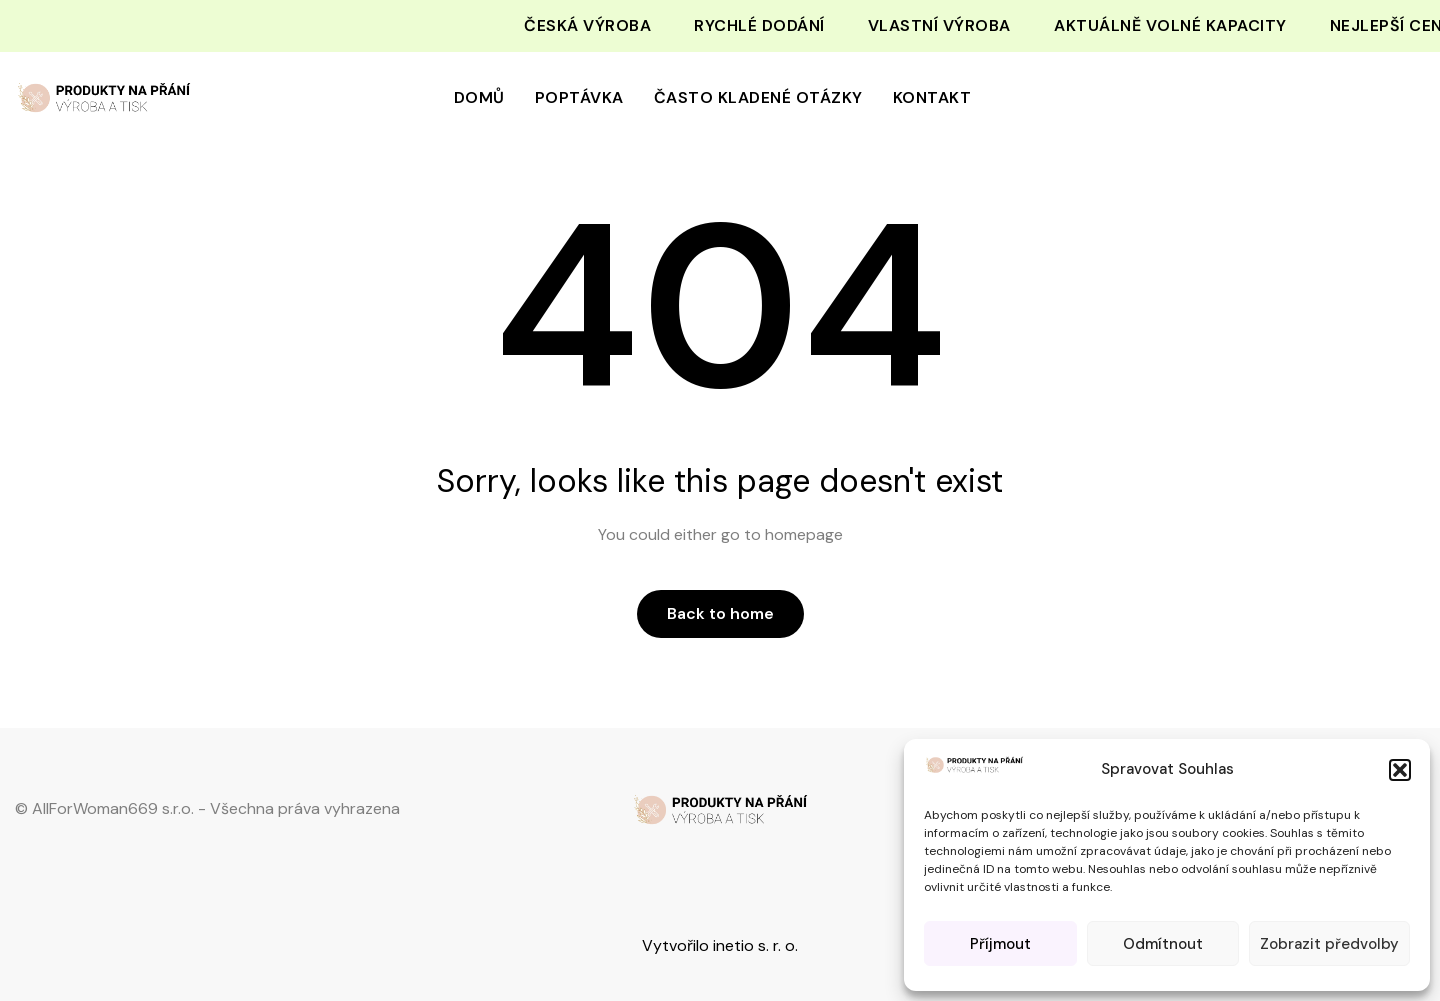 This screenshot has width=1440, height=1001. What do you see at coordinates (579, 97) in the screenshot?
I see `Poptávka` at bounding box center [579, 97].